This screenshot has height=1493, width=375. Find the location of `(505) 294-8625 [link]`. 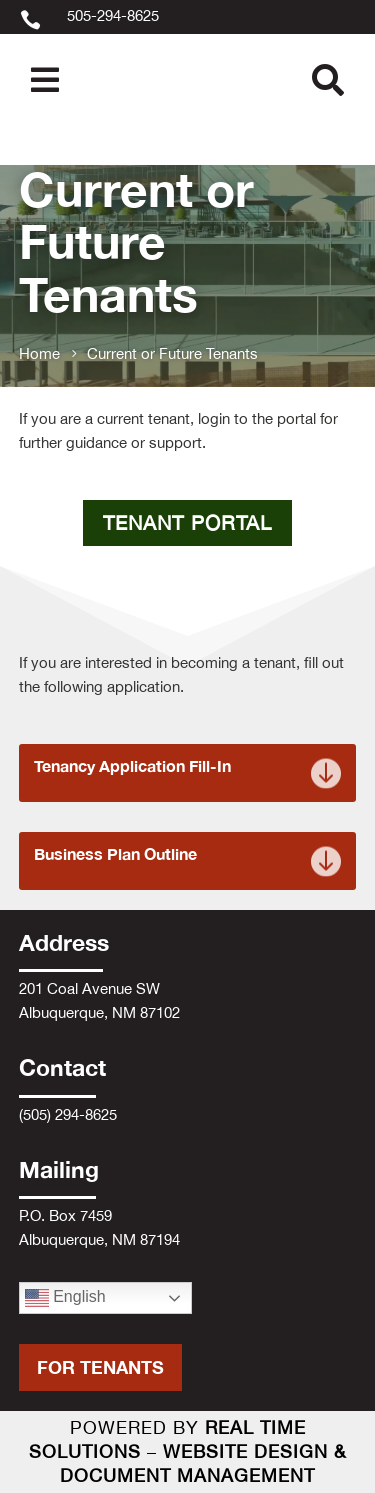

(505) 294-8625 [link] is located at coordinates (68, 1114).